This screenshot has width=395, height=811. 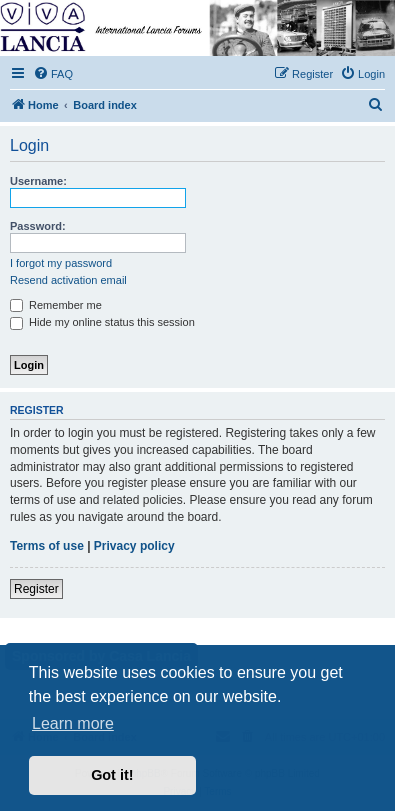 What do you see at coordinates (47, 546) in the screenshot?
I see `Terms of use` at bounding box center [47, 546].